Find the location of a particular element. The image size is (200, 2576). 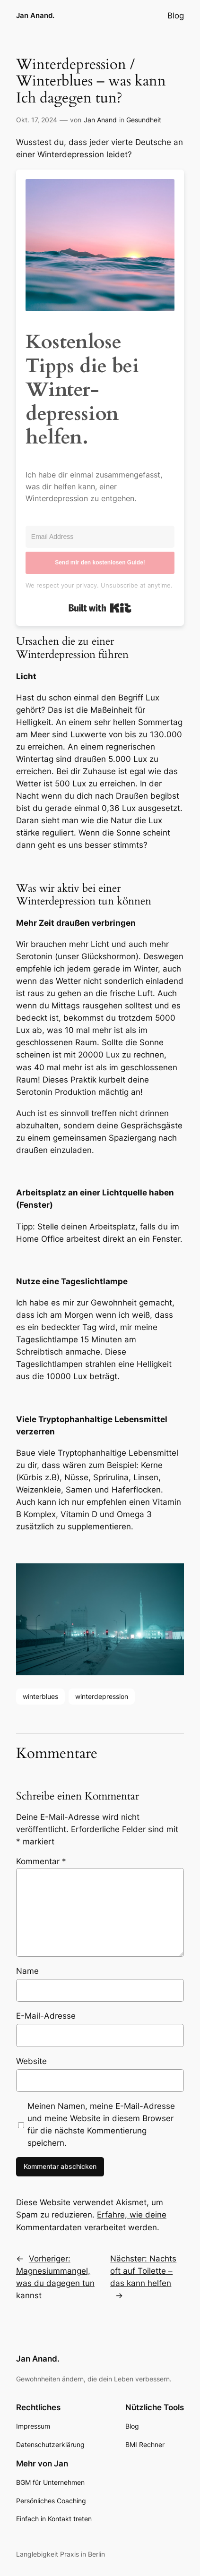

winterblues is located at coordinates (40, 1696).